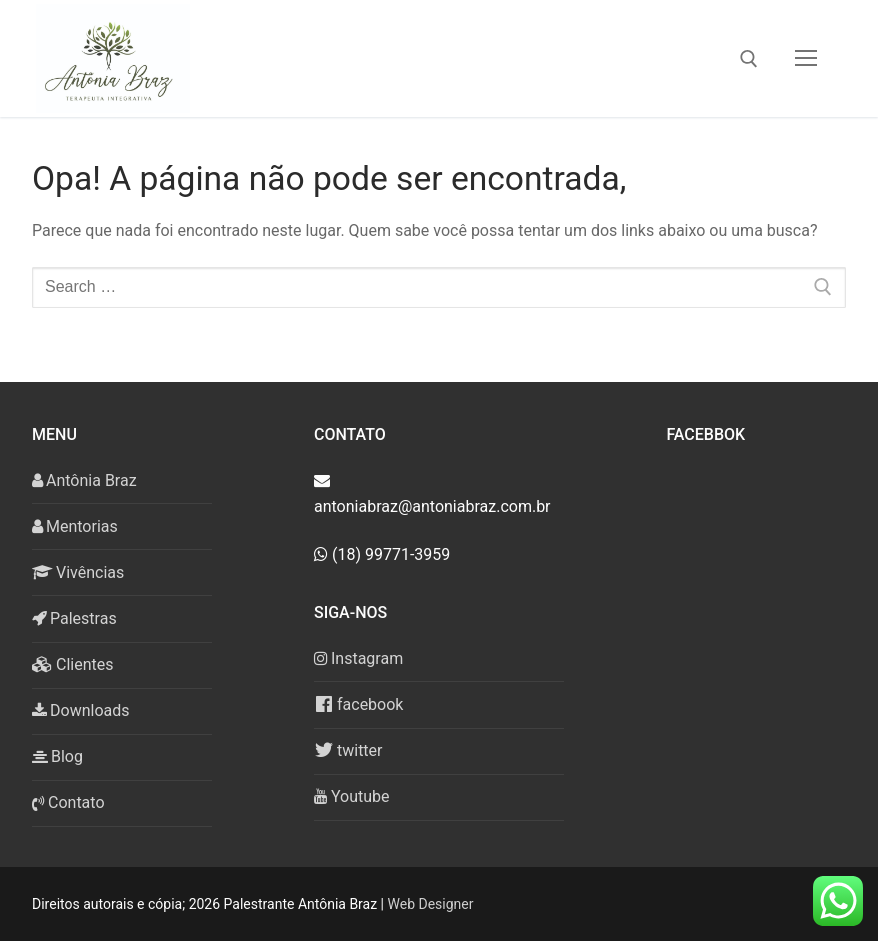 Image resolution: width=878 pixels, height=941 pixels. What do you see at coordinates (57, 756) in the screenshot?
I see `Blog` at bounding box center [57, 756].